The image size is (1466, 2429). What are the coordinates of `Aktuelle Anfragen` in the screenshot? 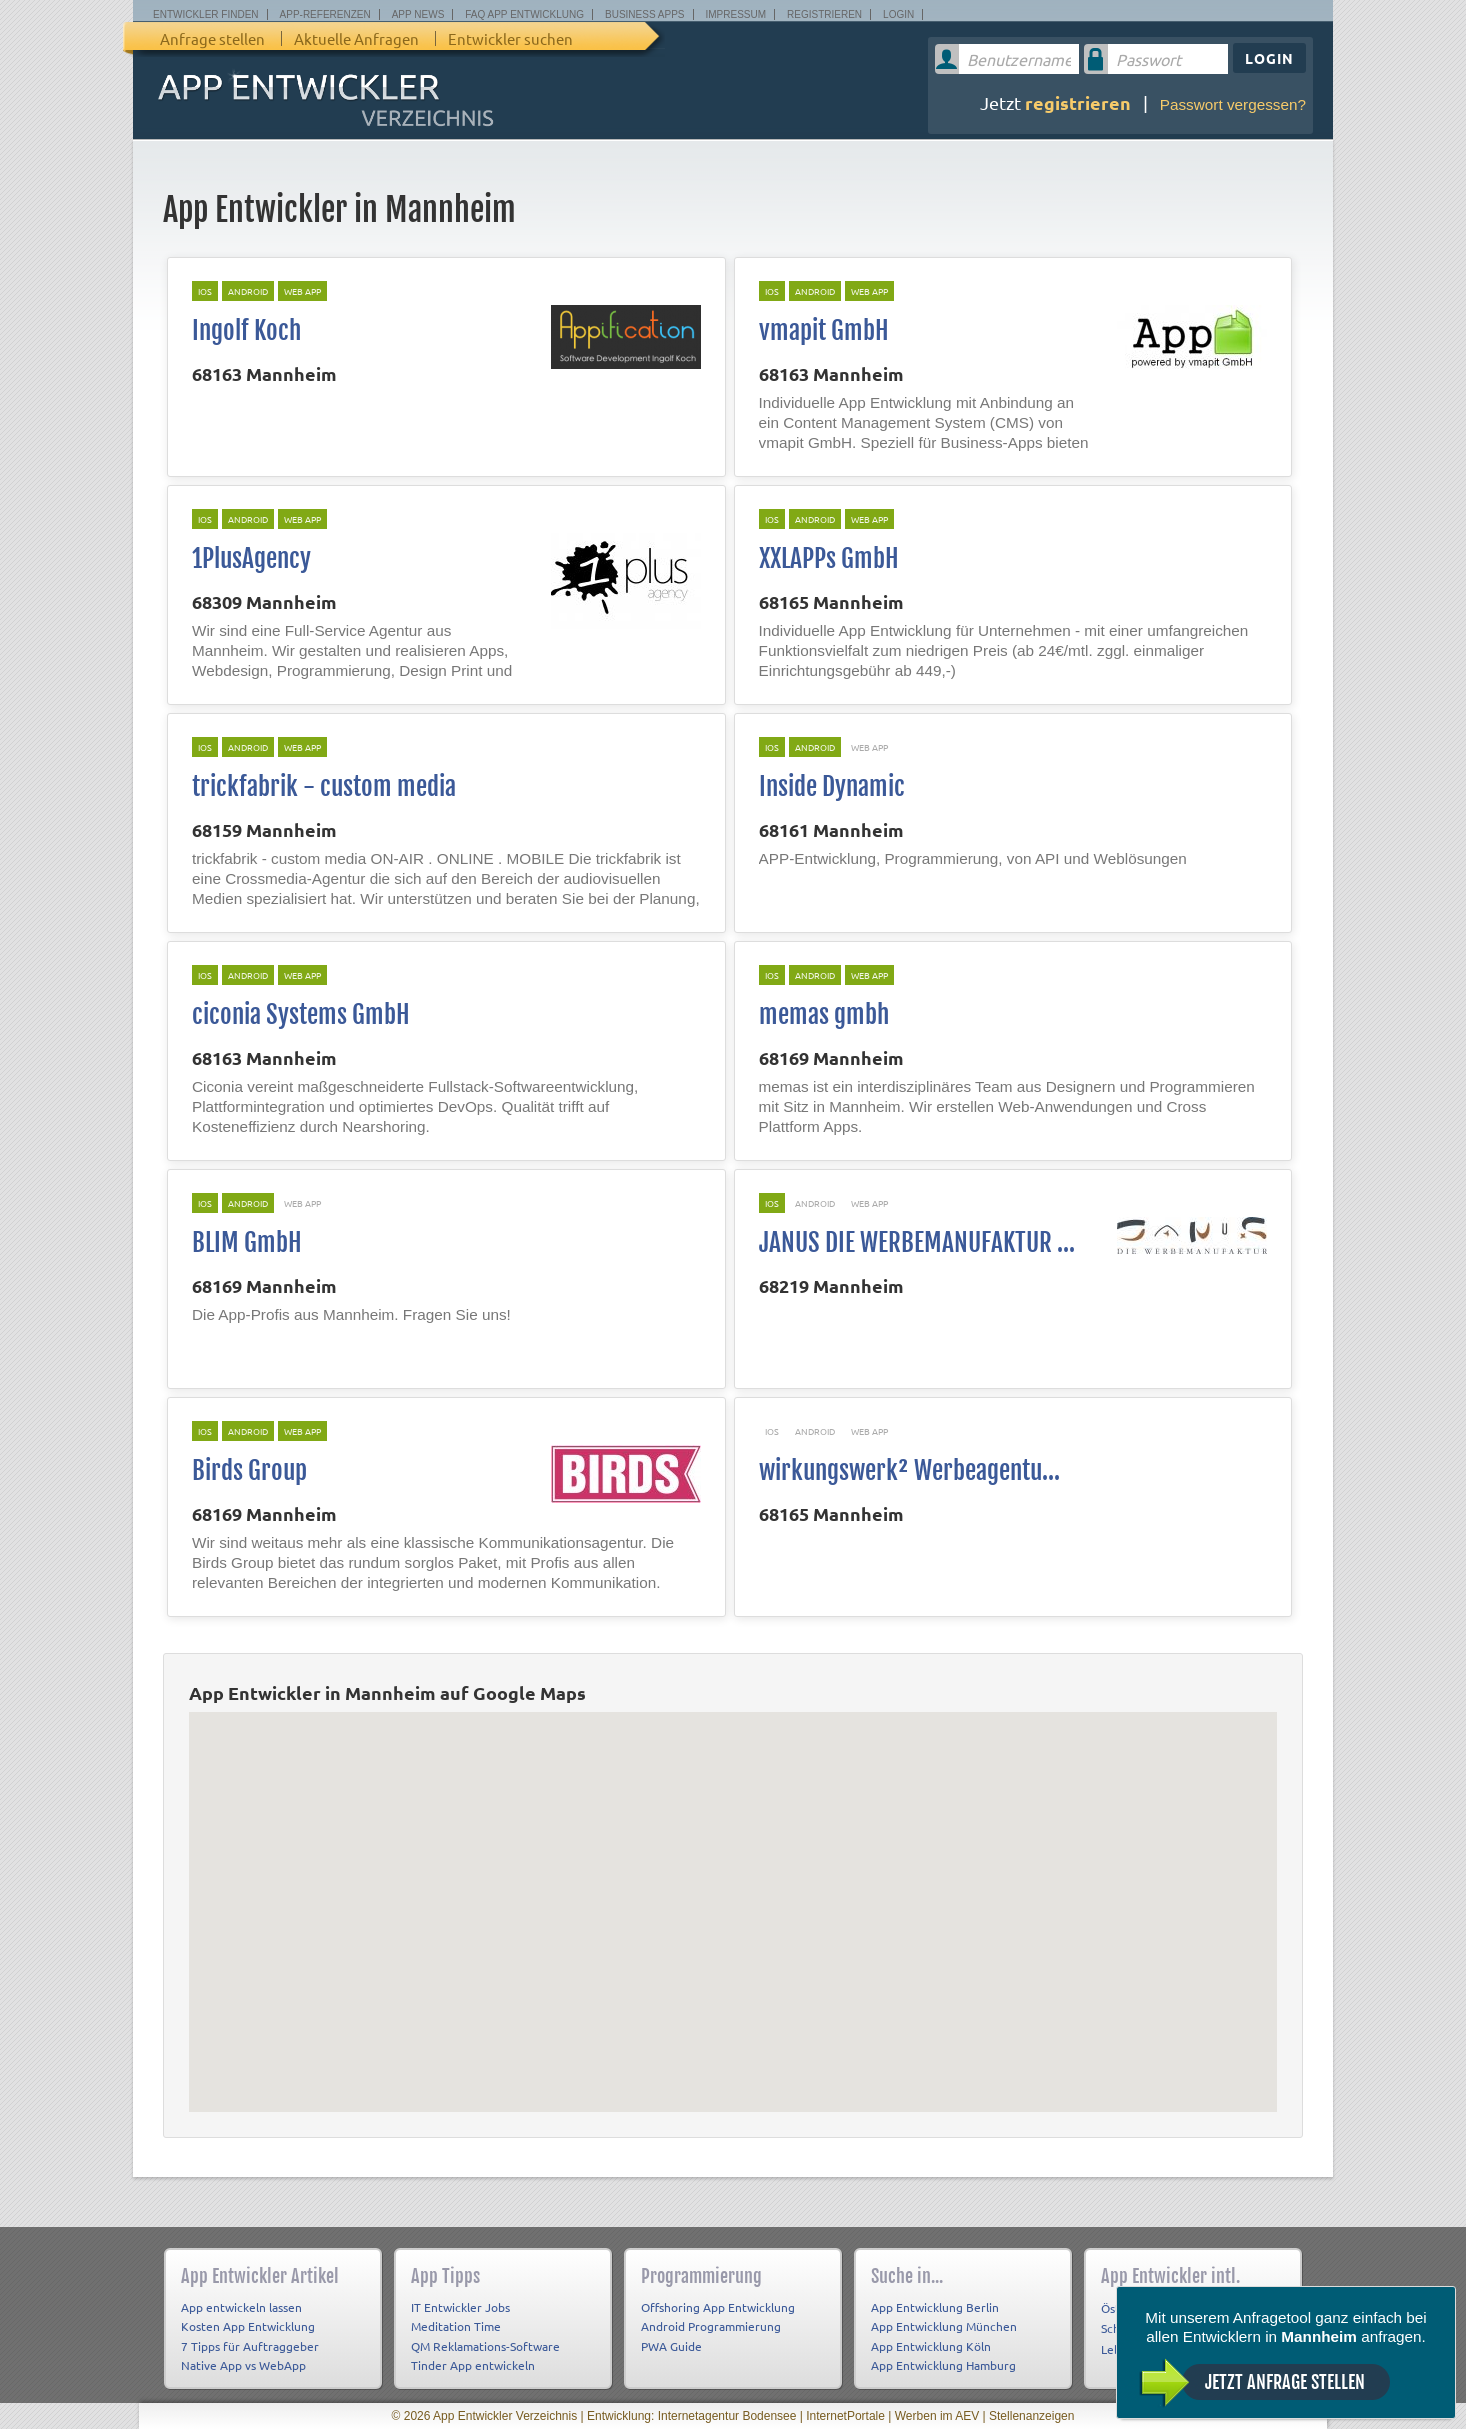 It's located at (356, 38).